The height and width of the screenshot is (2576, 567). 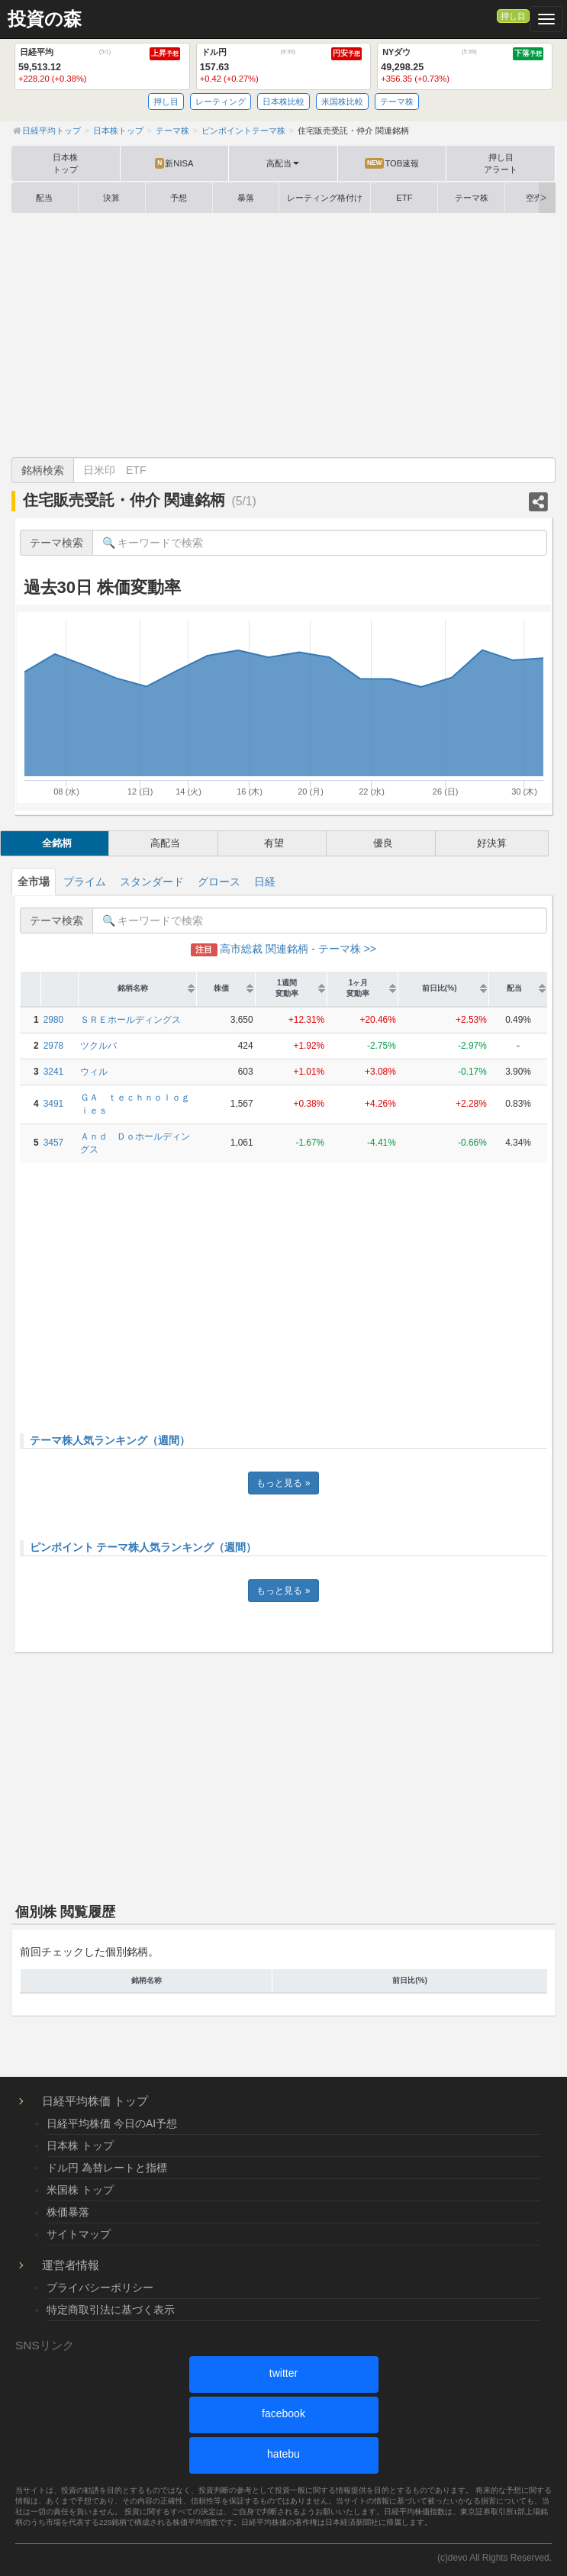 What do you see at coordinates (65, 163) in the screenshot?
I see `日本株トップ` at bounding box center [65, 163].